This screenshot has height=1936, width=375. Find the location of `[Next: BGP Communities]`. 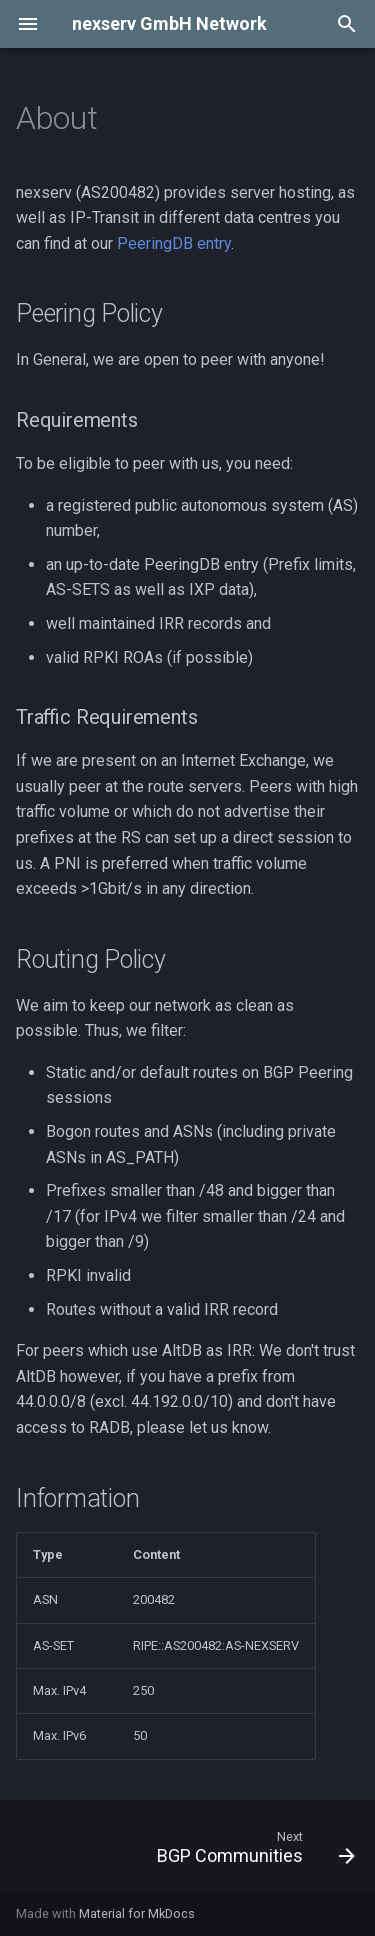

[Next: BGP Communities] is located at coordinates (253, 1852).